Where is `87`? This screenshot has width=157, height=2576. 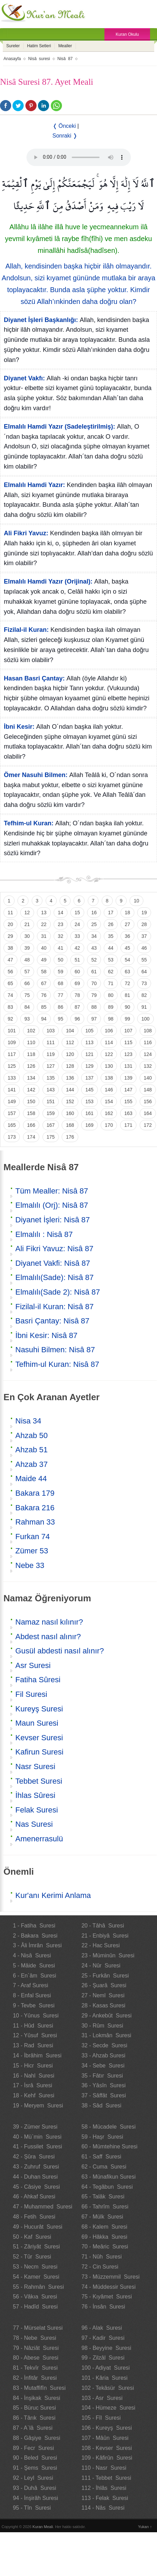
87 is located at coordinates (77, 1007).